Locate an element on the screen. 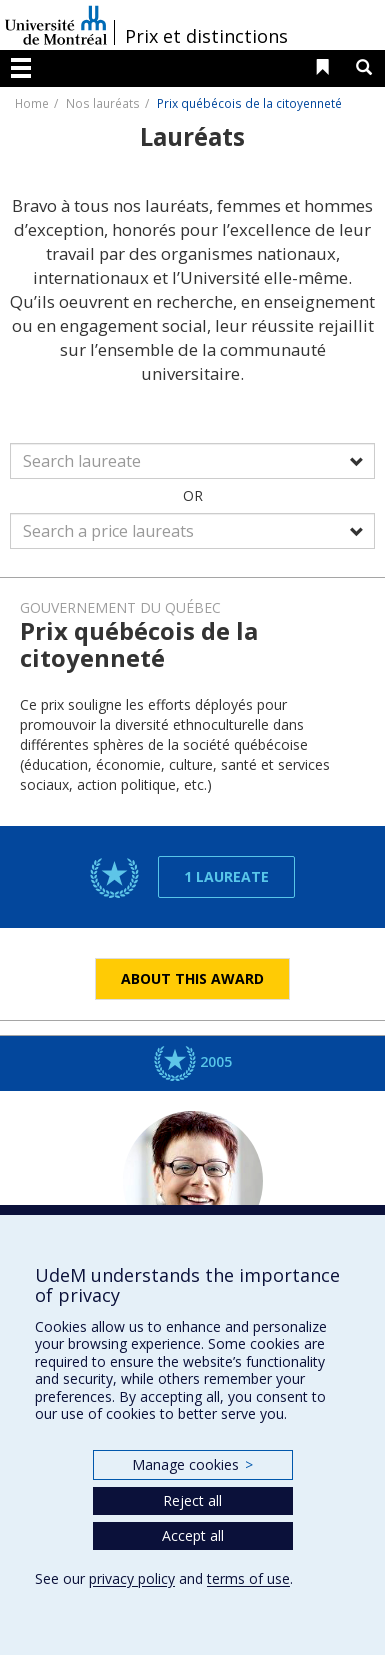 This screenshot has height=1655, width=385. Nos lauréats is located at coordinates (103, 103).